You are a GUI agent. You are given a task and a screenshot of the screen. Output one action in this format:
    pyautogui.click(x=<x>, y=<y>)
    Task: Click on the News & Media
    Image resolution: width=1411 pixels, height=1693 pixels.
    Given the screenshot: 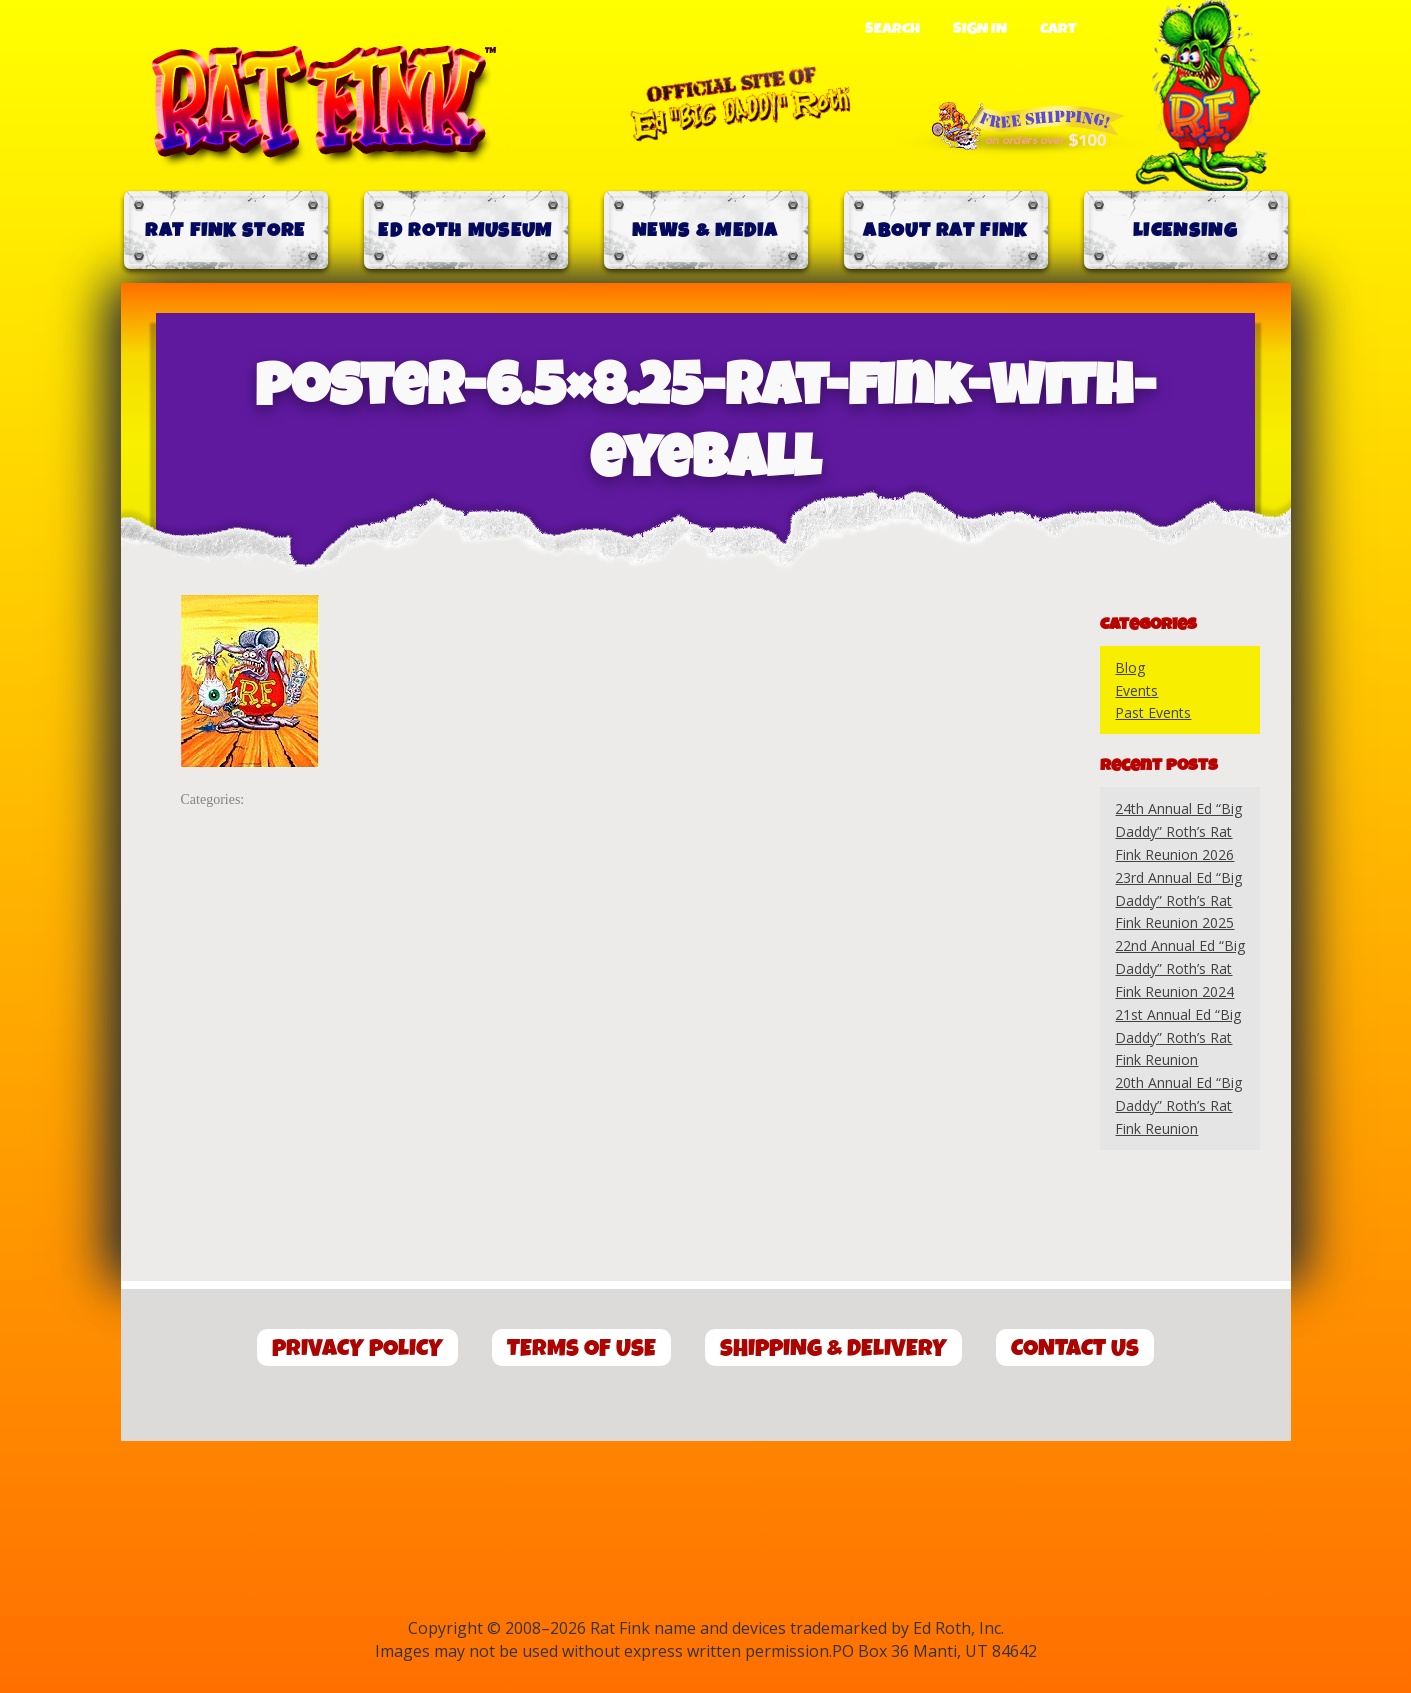 What is the action you would take?
    pyautogui.click(x=705, y=230)
    